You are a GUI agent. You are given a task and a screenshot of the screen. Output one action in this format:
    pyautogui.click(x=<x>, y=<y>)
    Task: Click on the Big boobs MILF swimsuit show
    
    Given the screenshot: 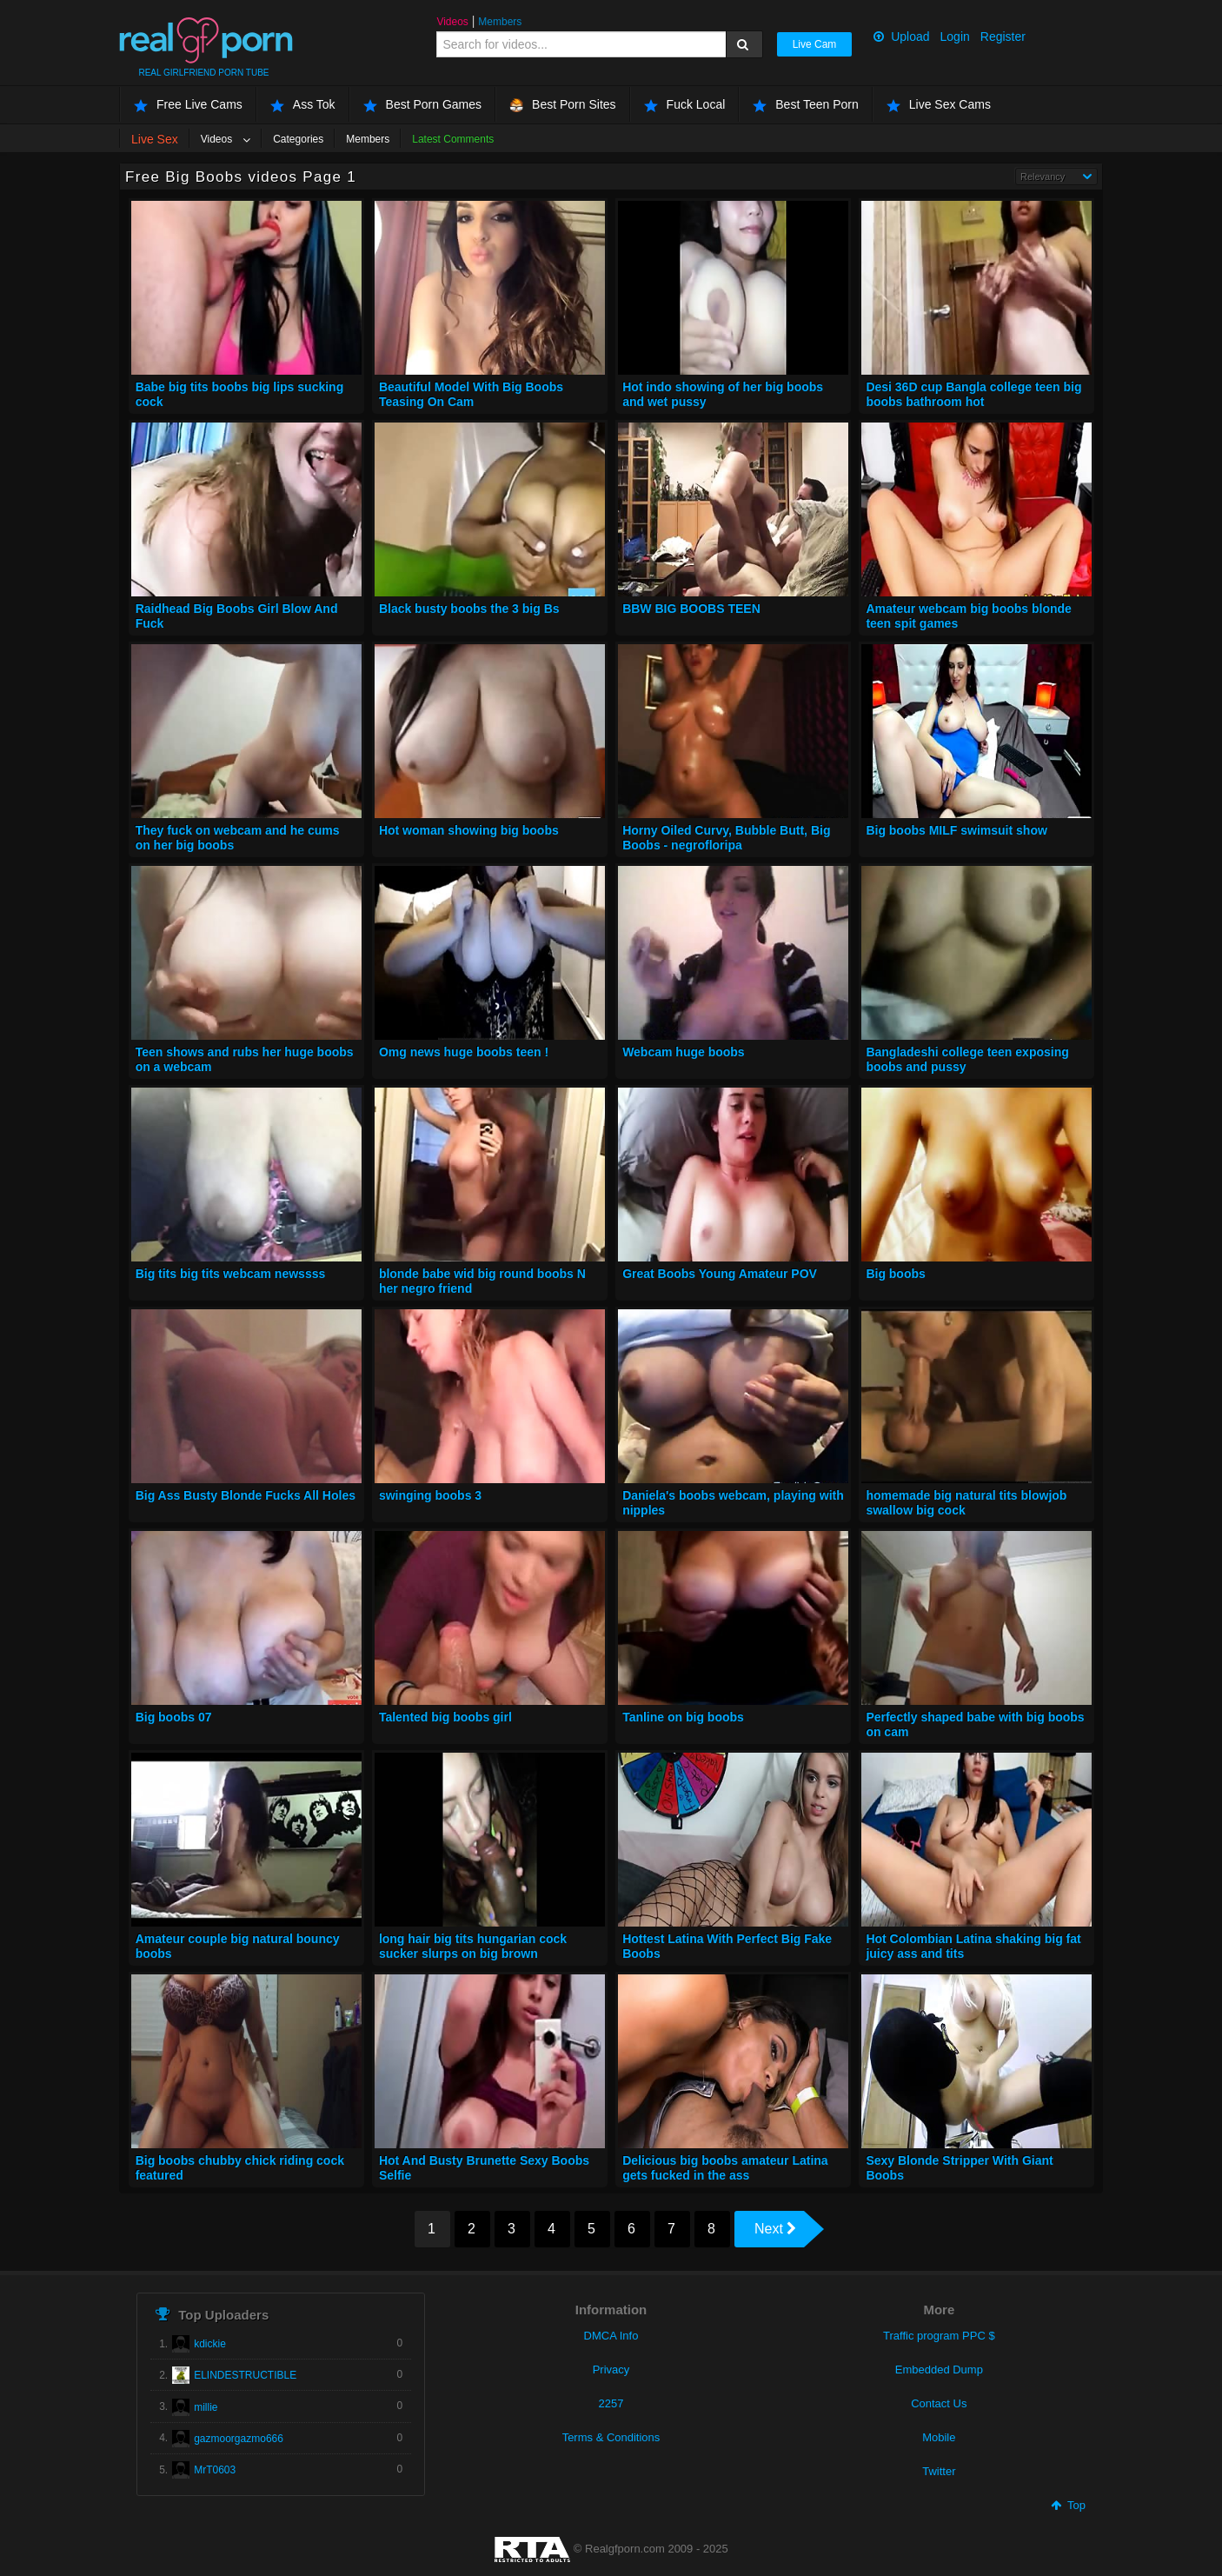 What is the action you would take?
    pyautogui.click(x=956, y=830)
    